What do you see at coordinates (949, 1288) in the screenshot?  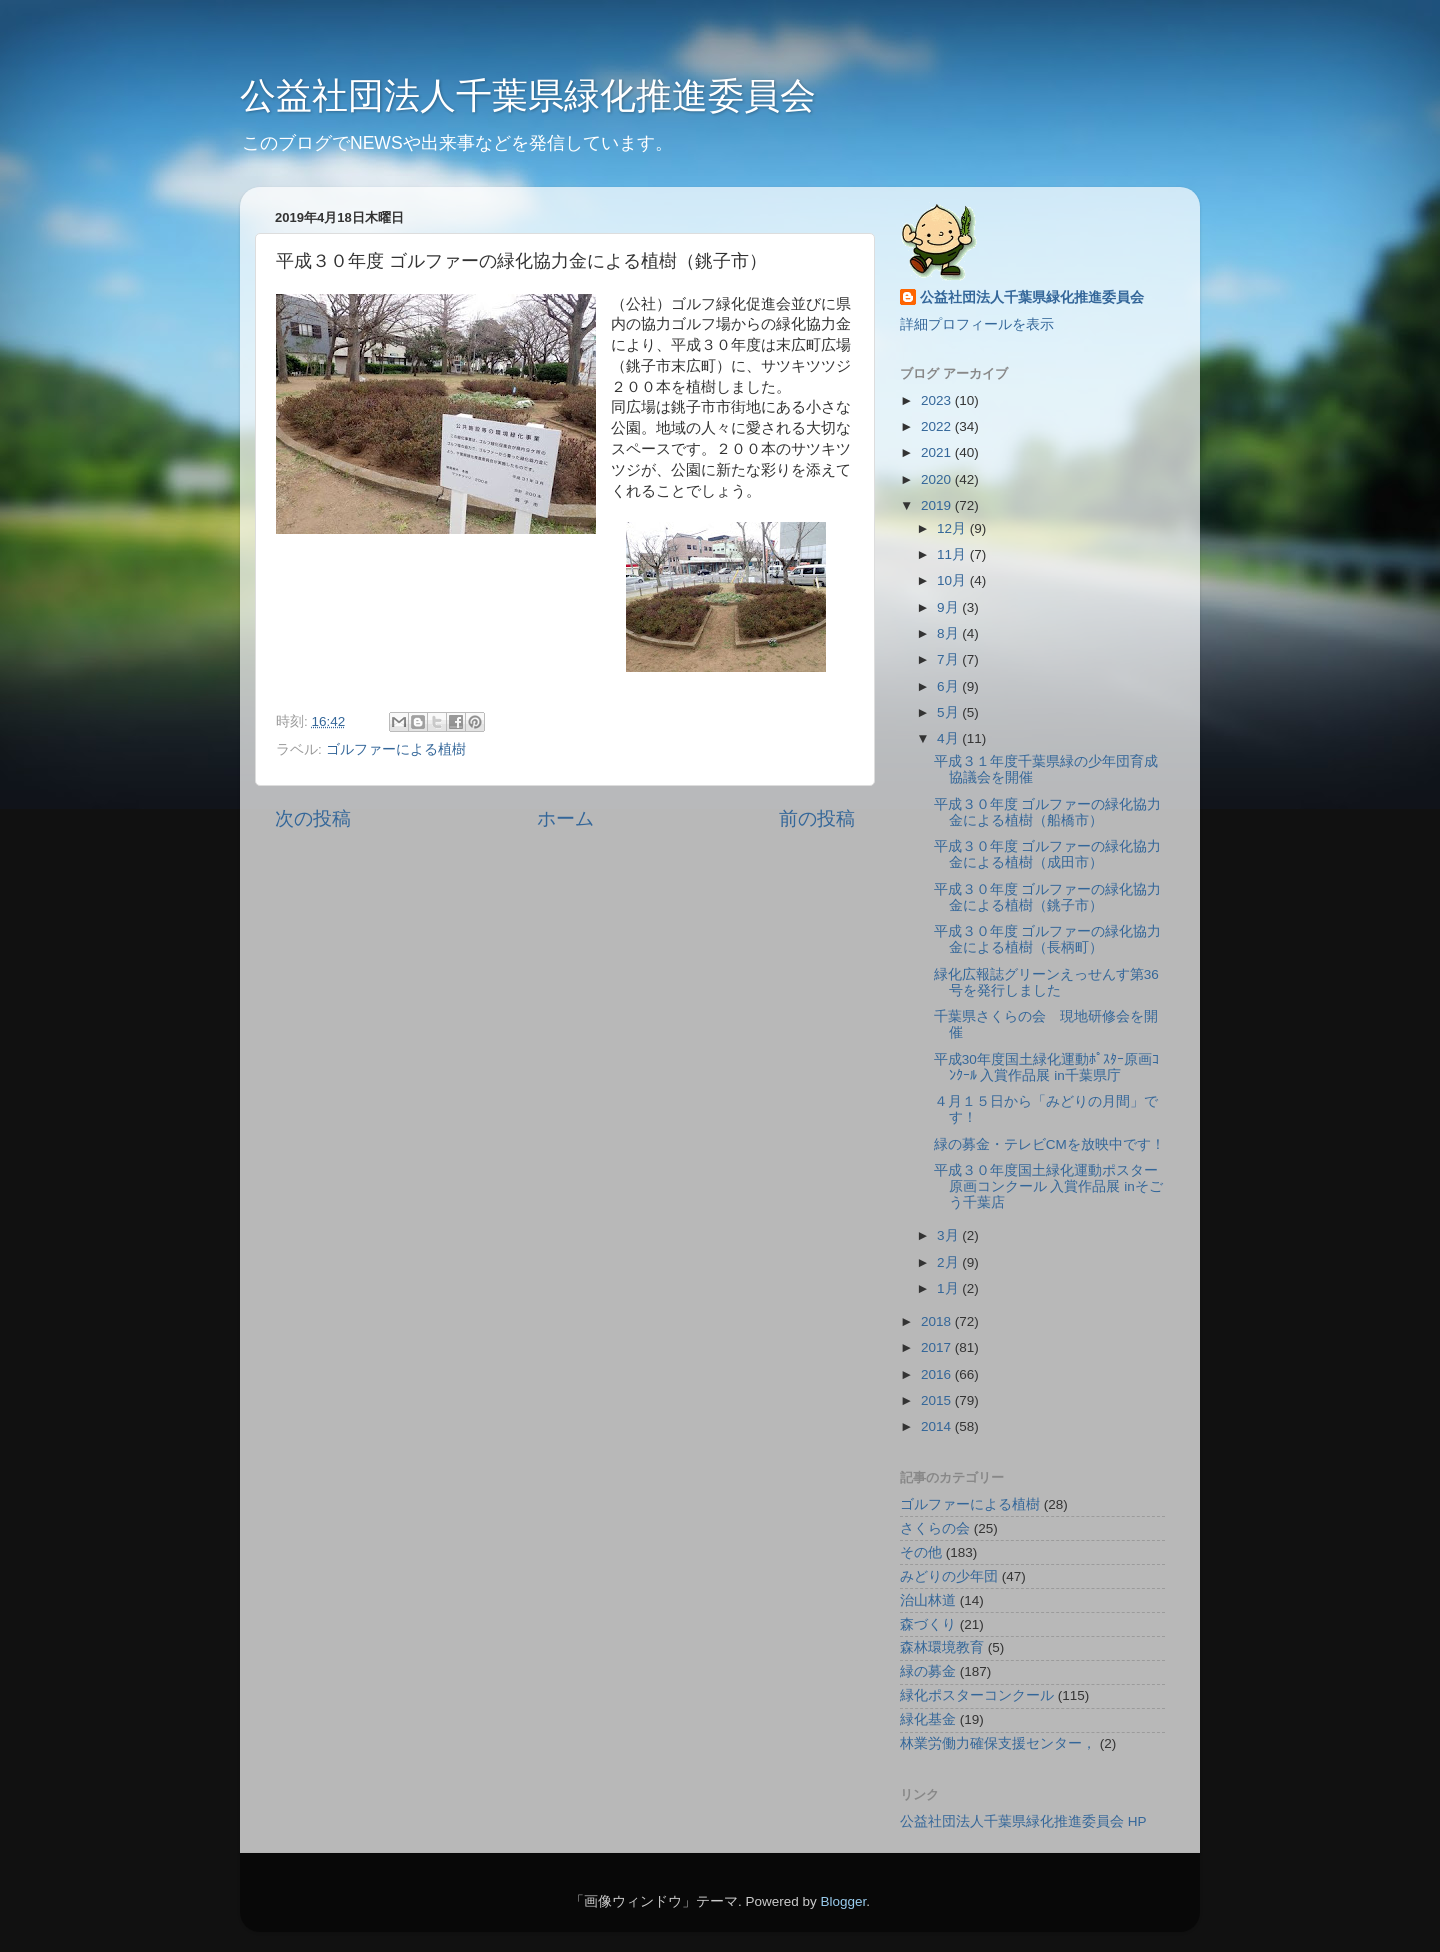 I see `1月` at bounding box center [949, 1288].